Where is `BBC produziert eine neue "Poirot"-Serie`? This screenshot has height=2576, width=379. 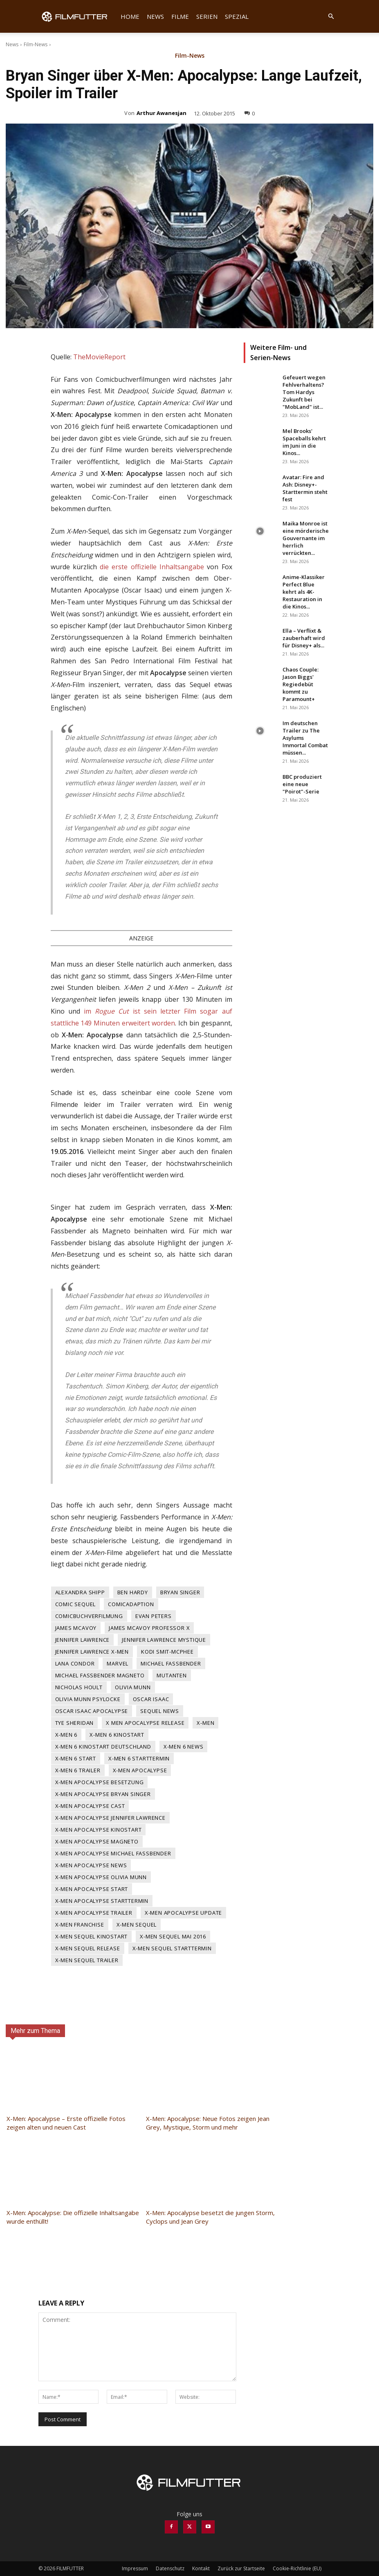 BBC produziert eine neue "Poirot"-Serie is located at coordinates (302, 784).